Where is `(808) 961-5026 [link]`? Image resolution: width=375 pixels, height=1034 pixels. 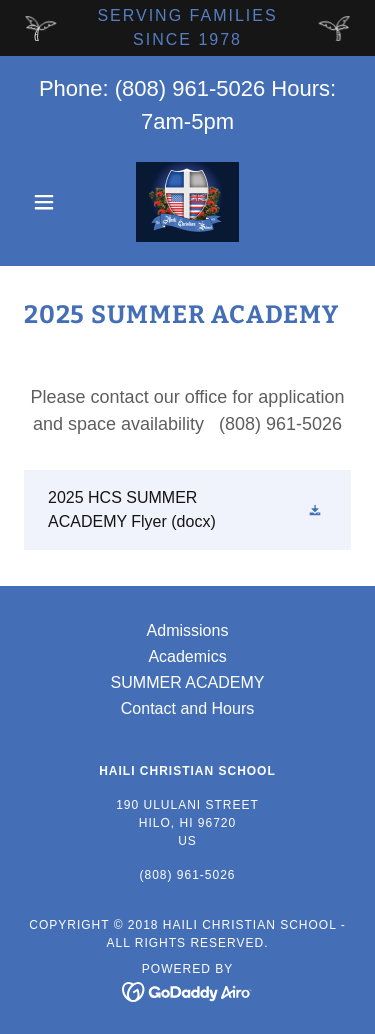
(808) 961-5026 [link] is located at coordinates (190, 88).